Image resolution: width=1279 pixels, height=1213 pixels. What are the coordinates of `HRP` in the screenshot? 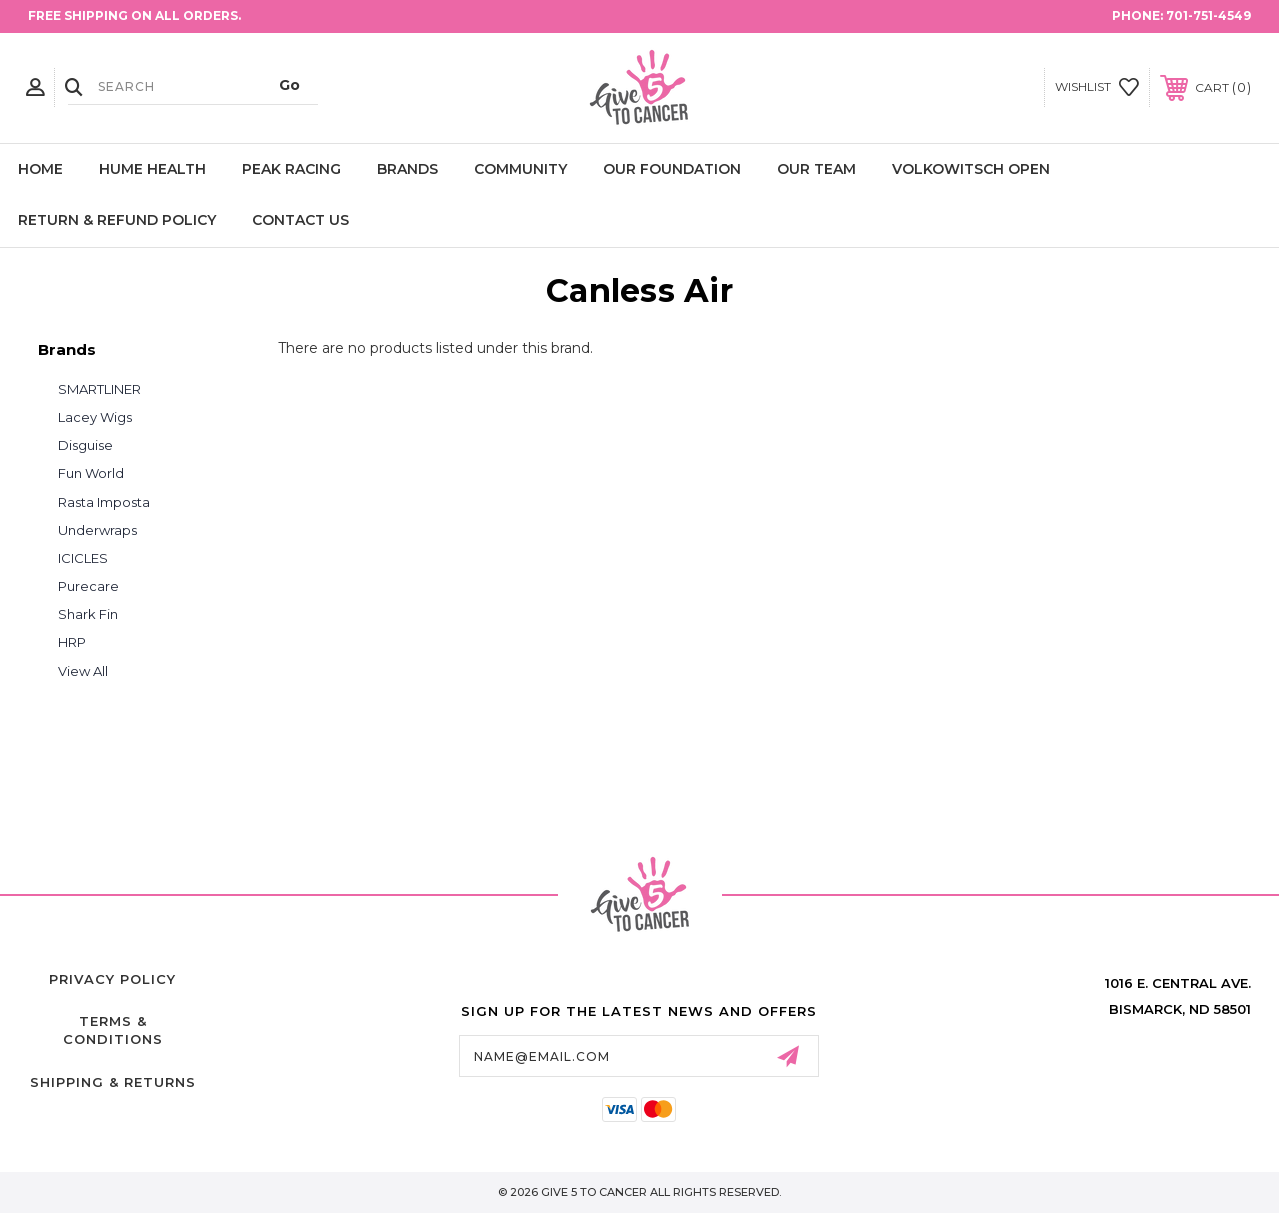 It's located at (72, 642).